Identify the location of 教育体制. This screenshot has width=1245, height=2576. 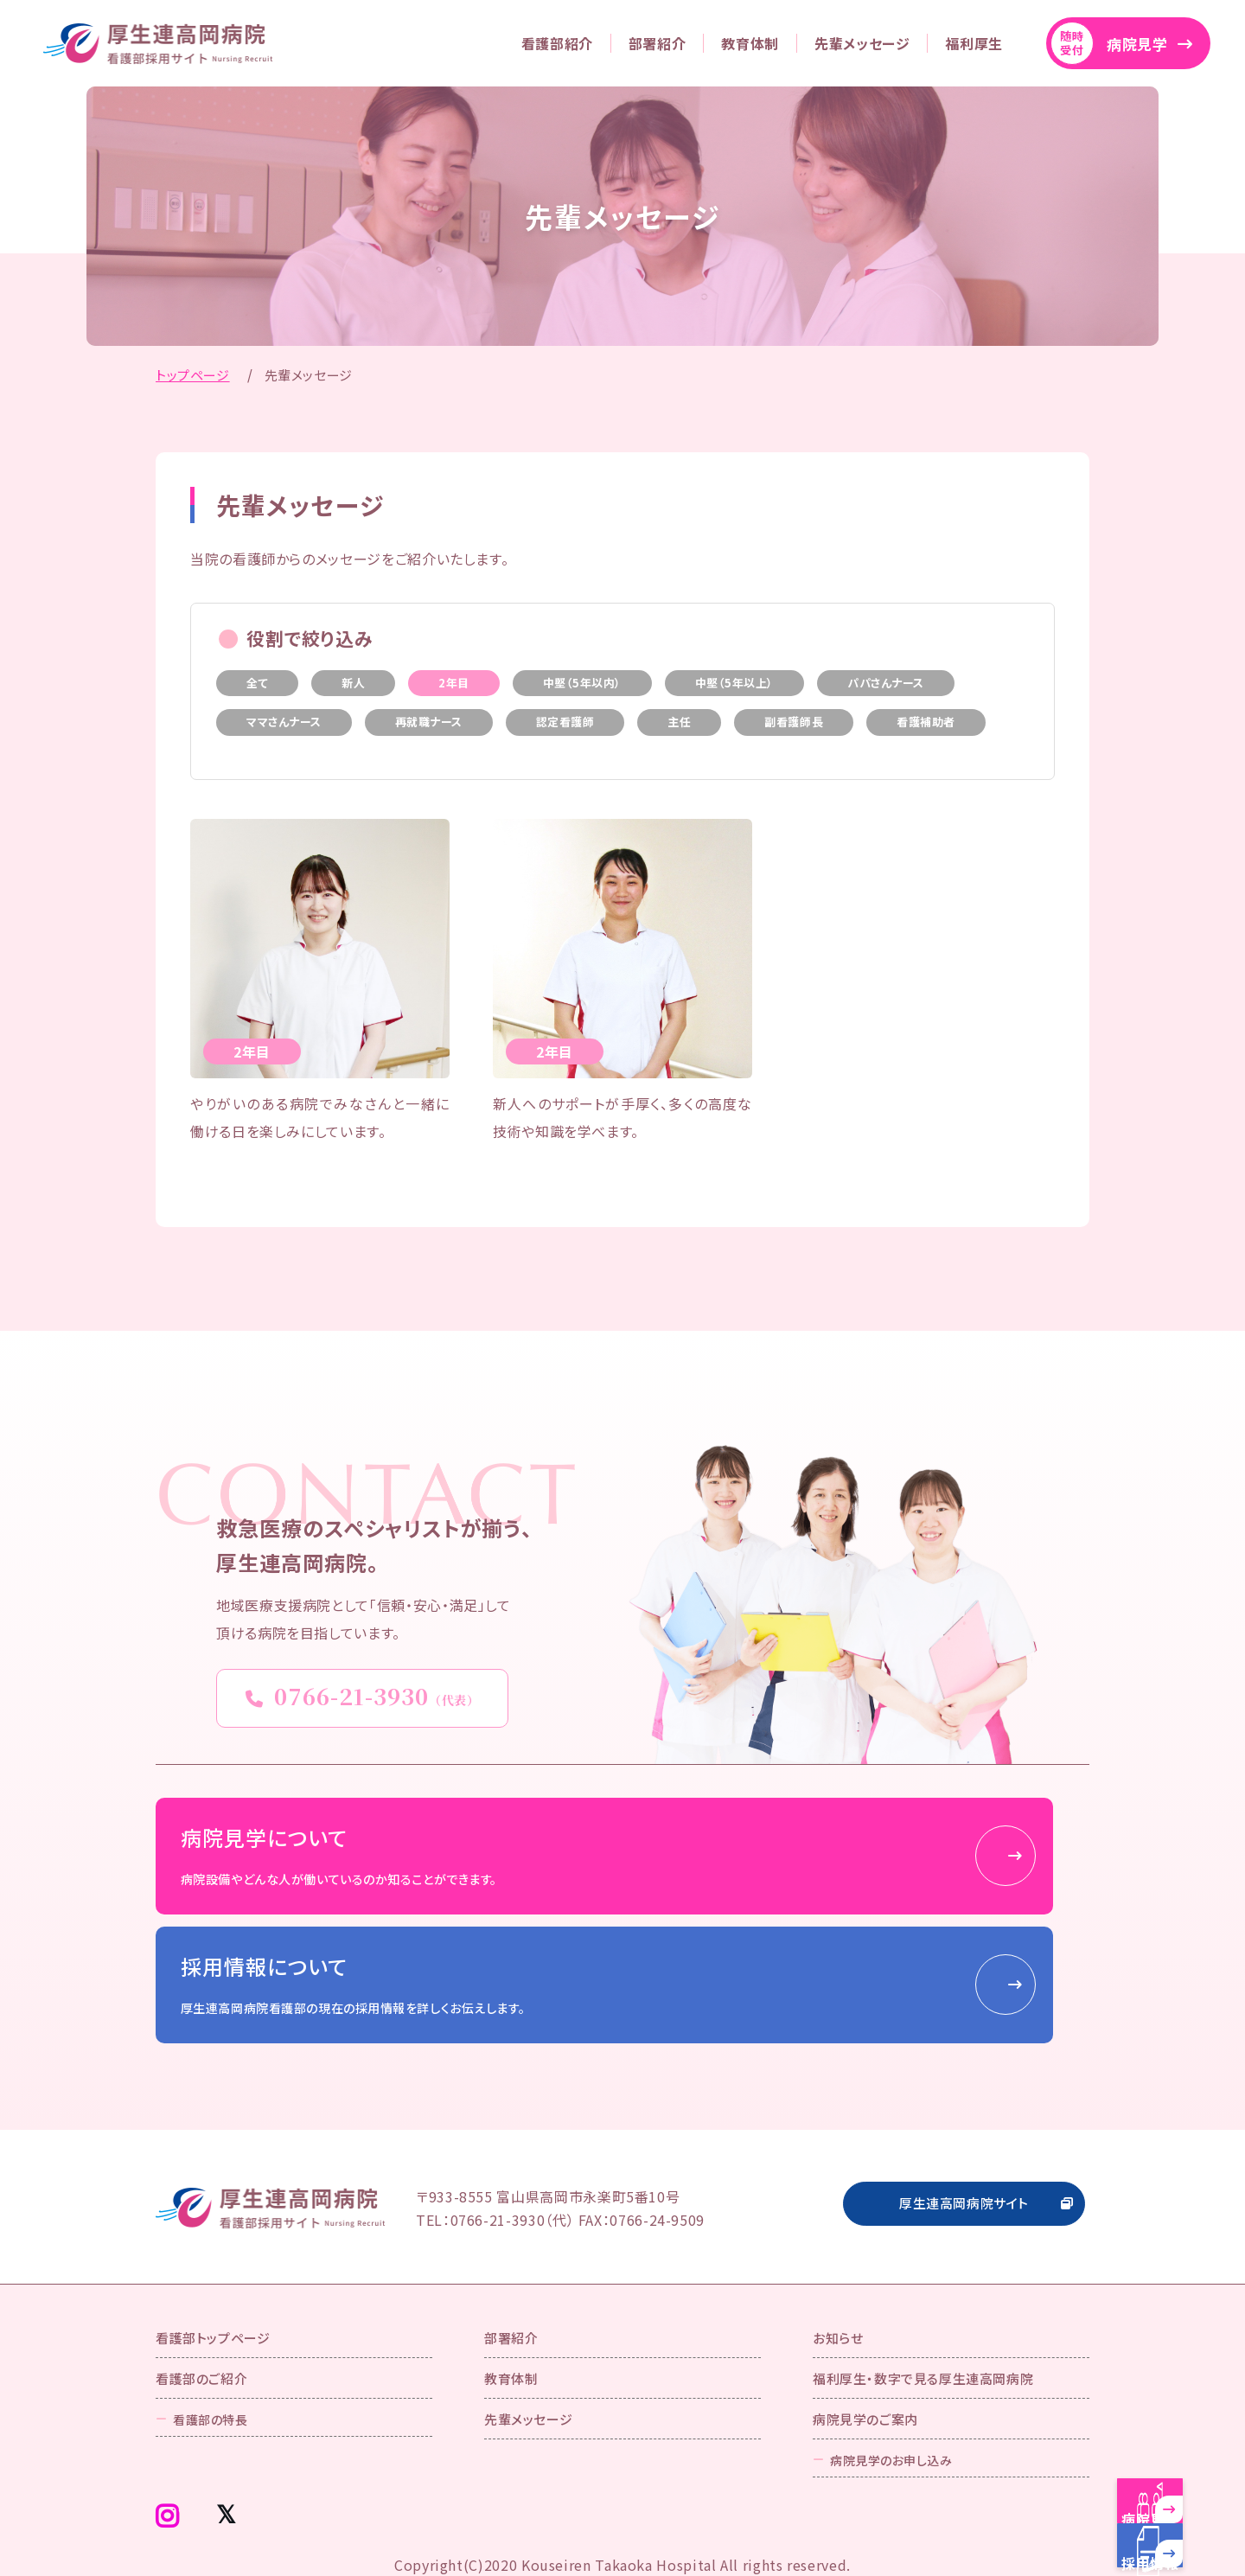
(750, 43).